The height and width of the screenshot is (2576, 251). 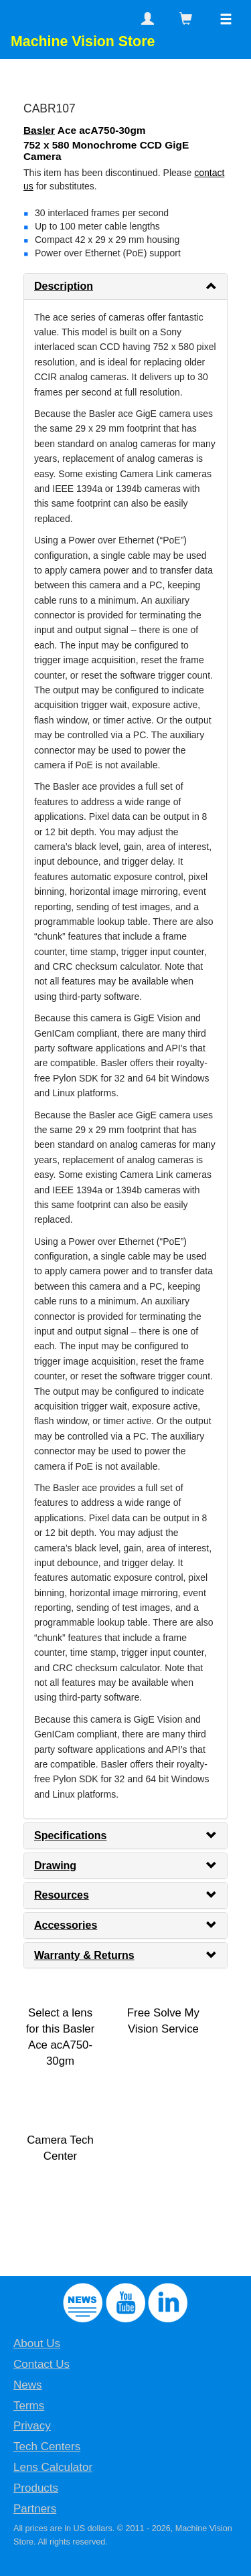 What do you see at coordinates (65, 1925) in the screenshot?
I see `Accessories` at bounding box center [65, 1925].